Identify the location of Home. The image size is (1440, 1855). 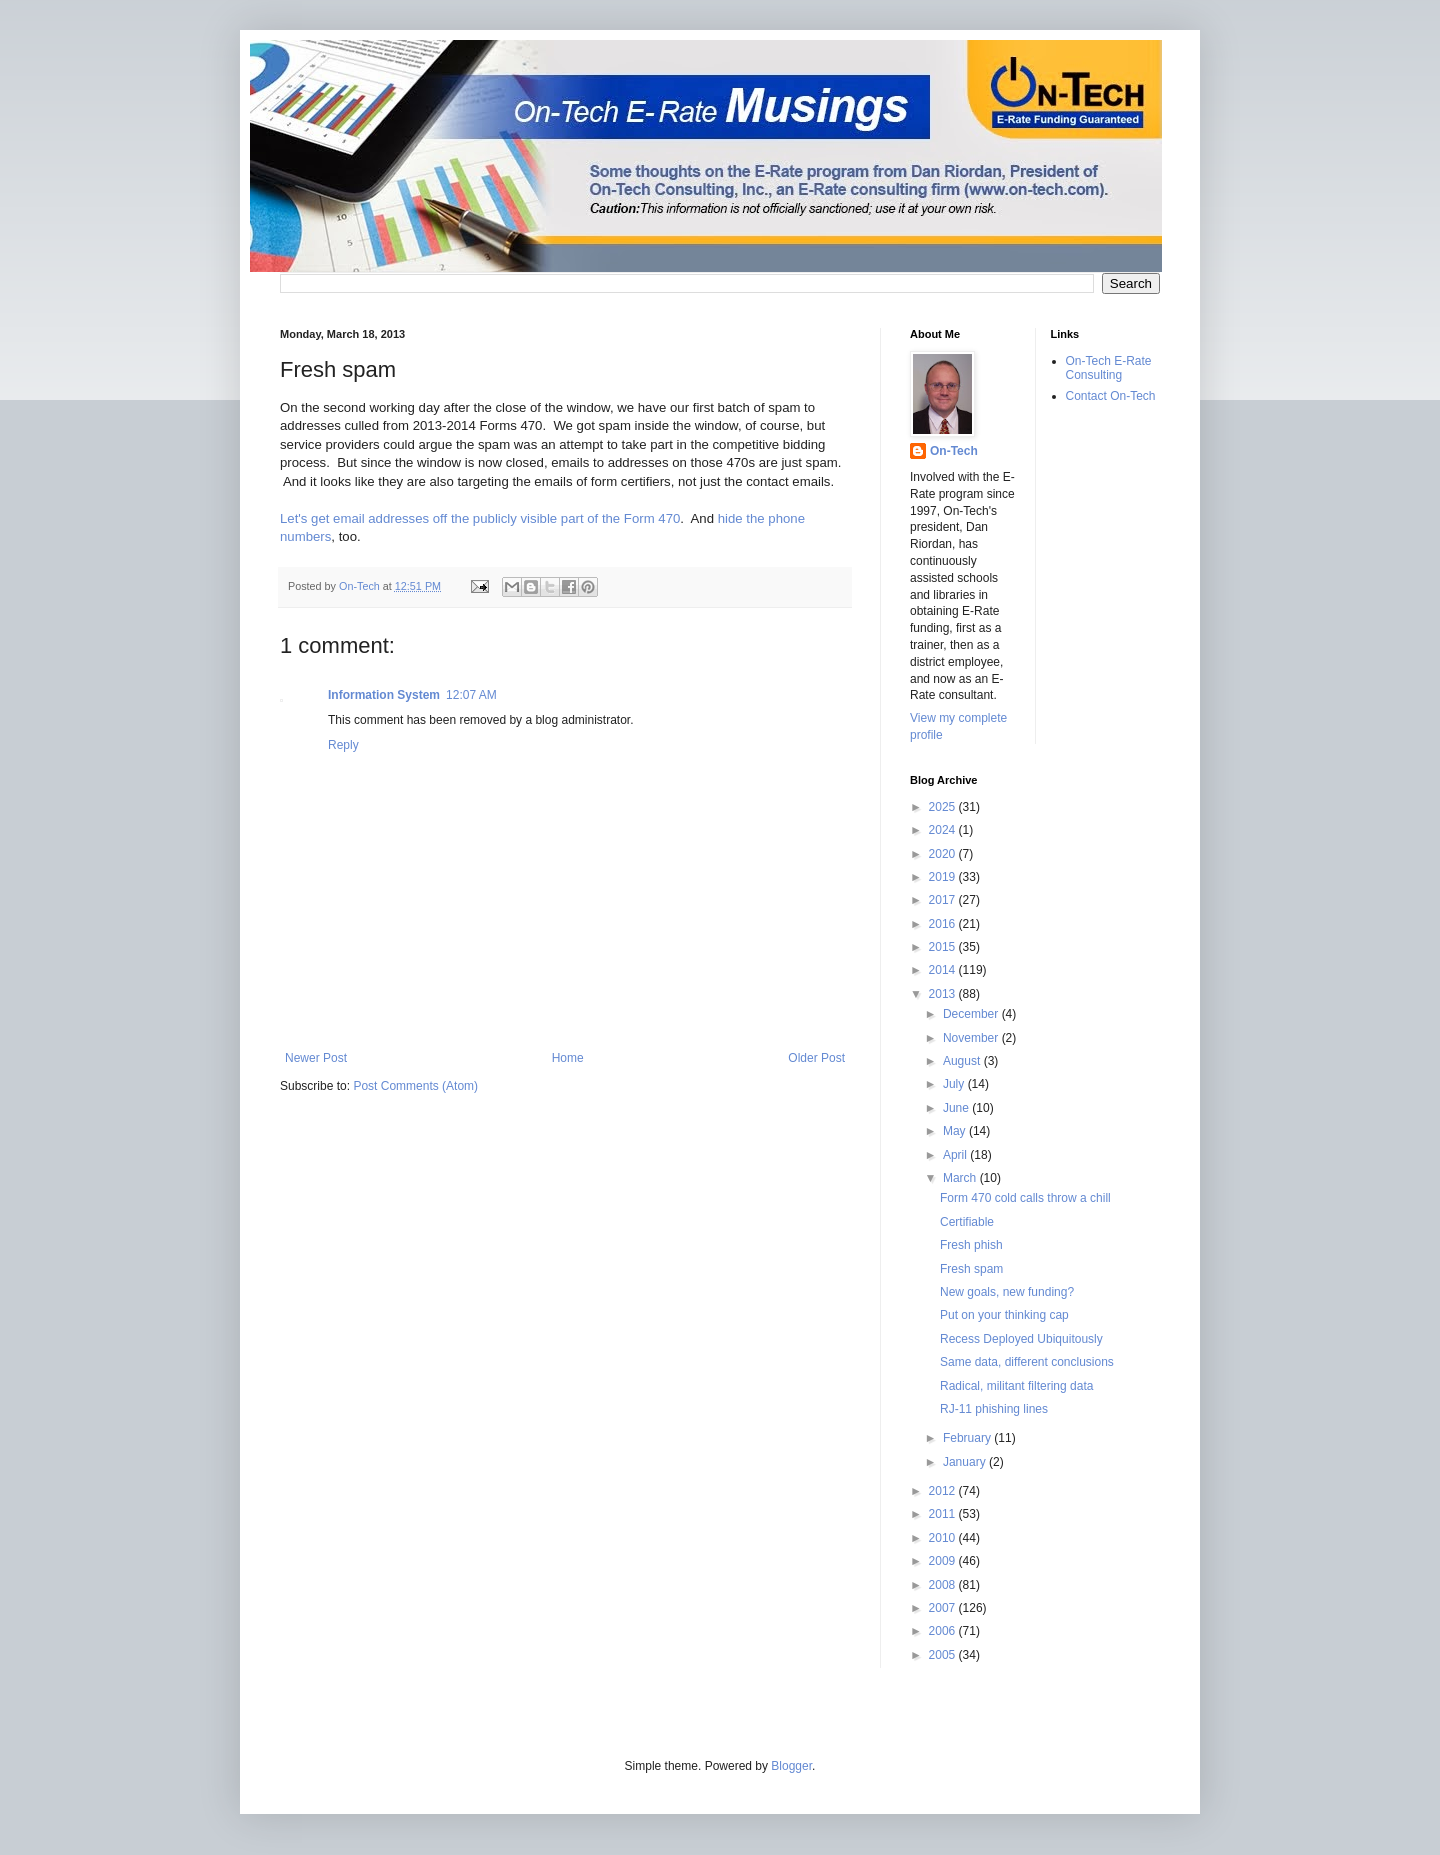
(568, 1058).